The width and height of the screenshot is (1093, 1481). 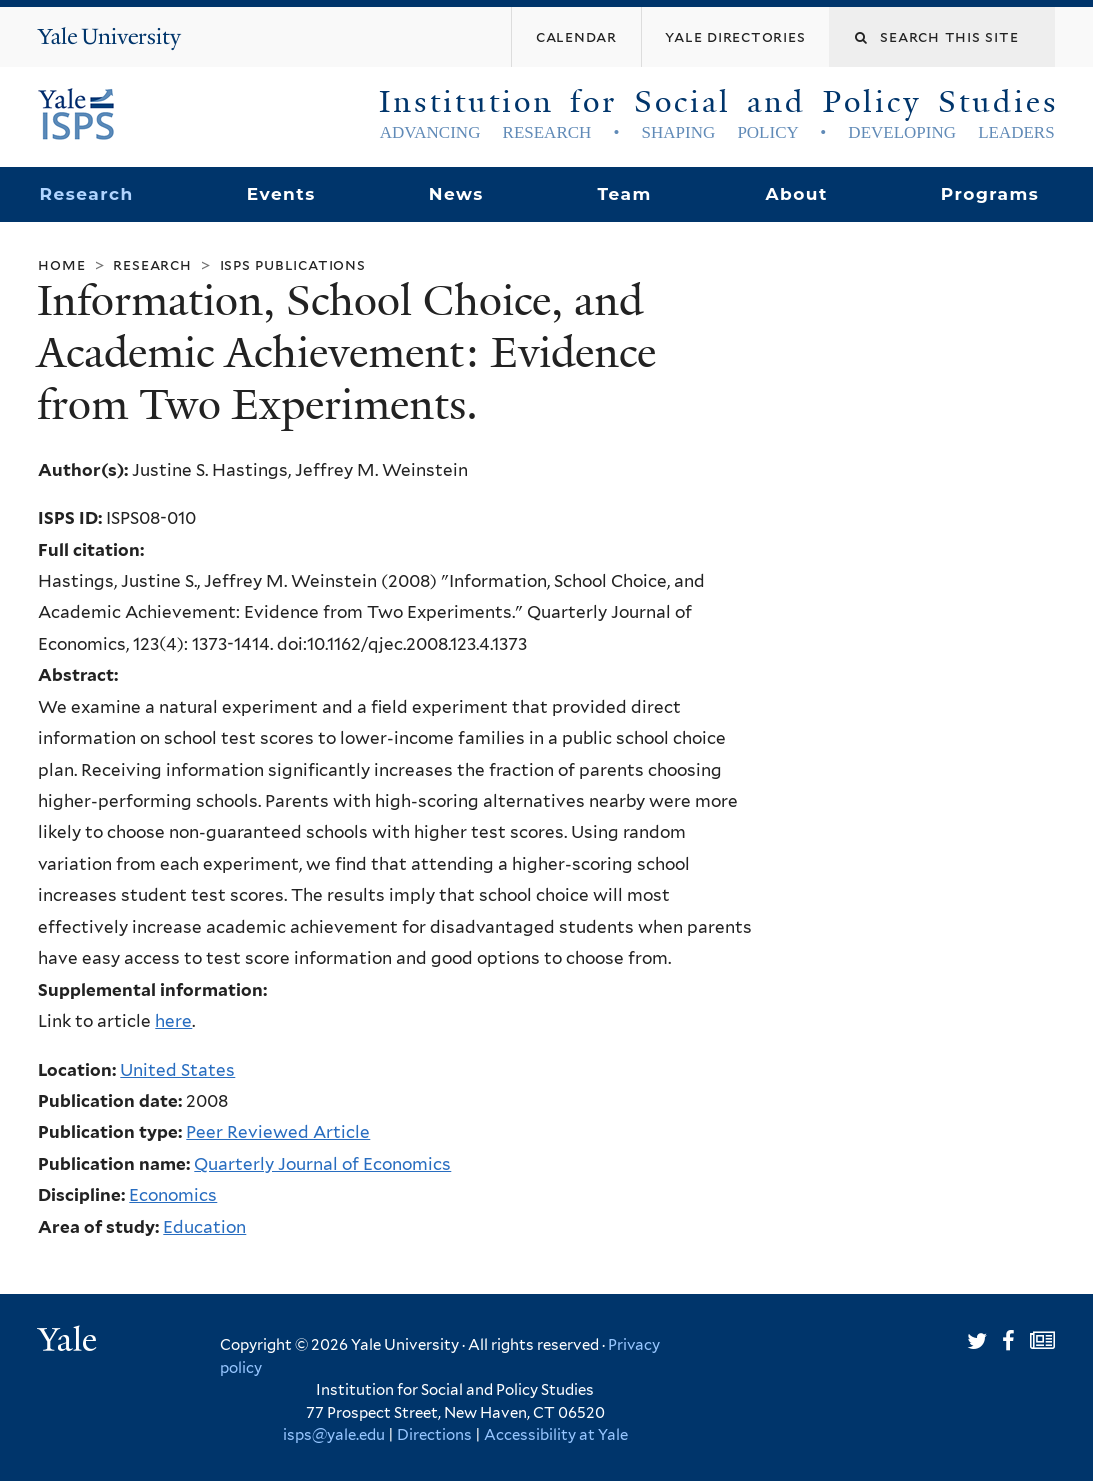 I want to click on Directions, so click(x=434, y=1435).